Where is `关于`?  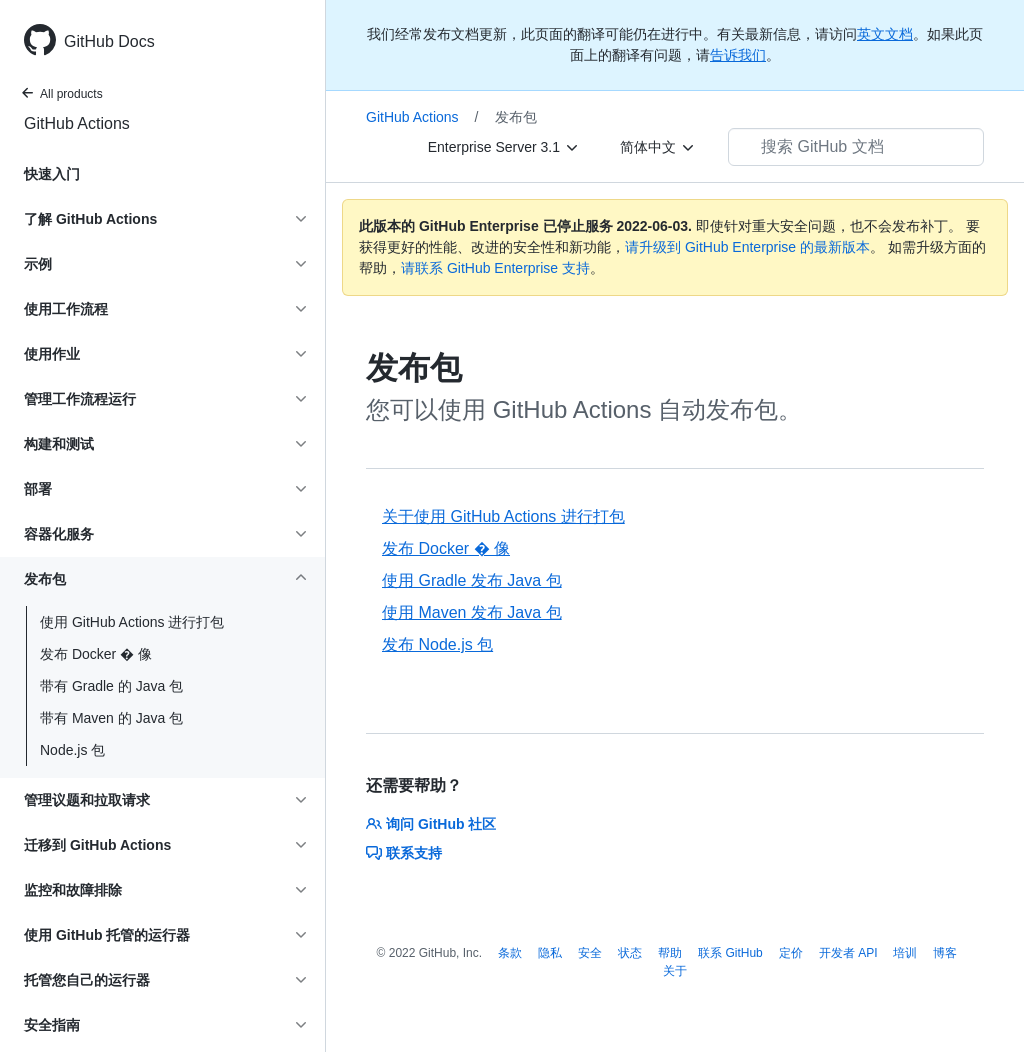 关于 is located at coordinates (675, 971).